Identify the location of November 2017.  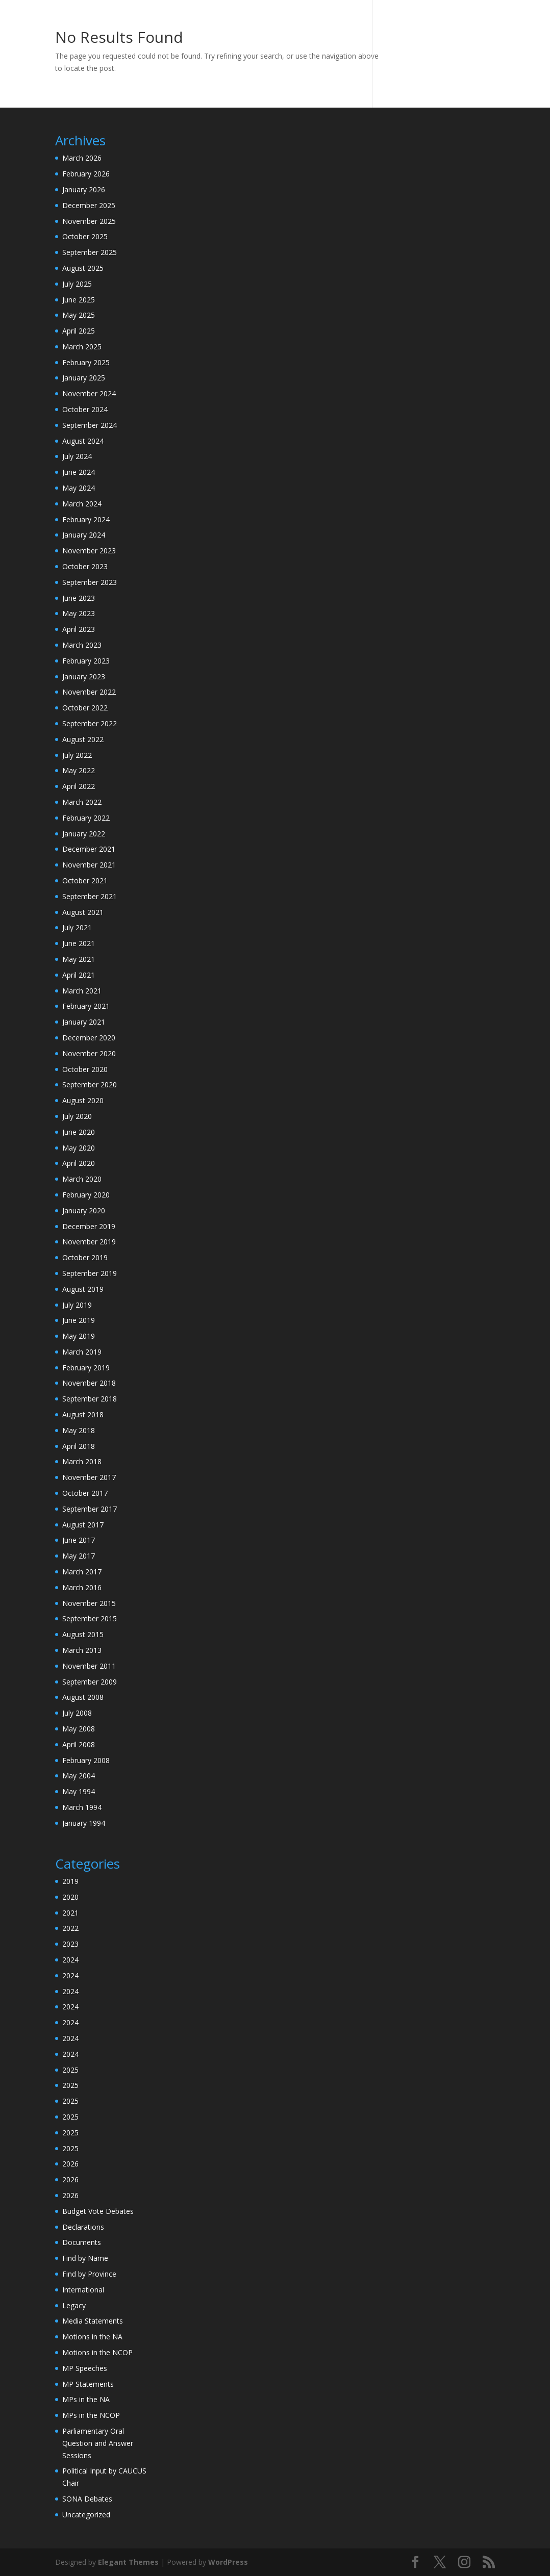
(89, 1477).